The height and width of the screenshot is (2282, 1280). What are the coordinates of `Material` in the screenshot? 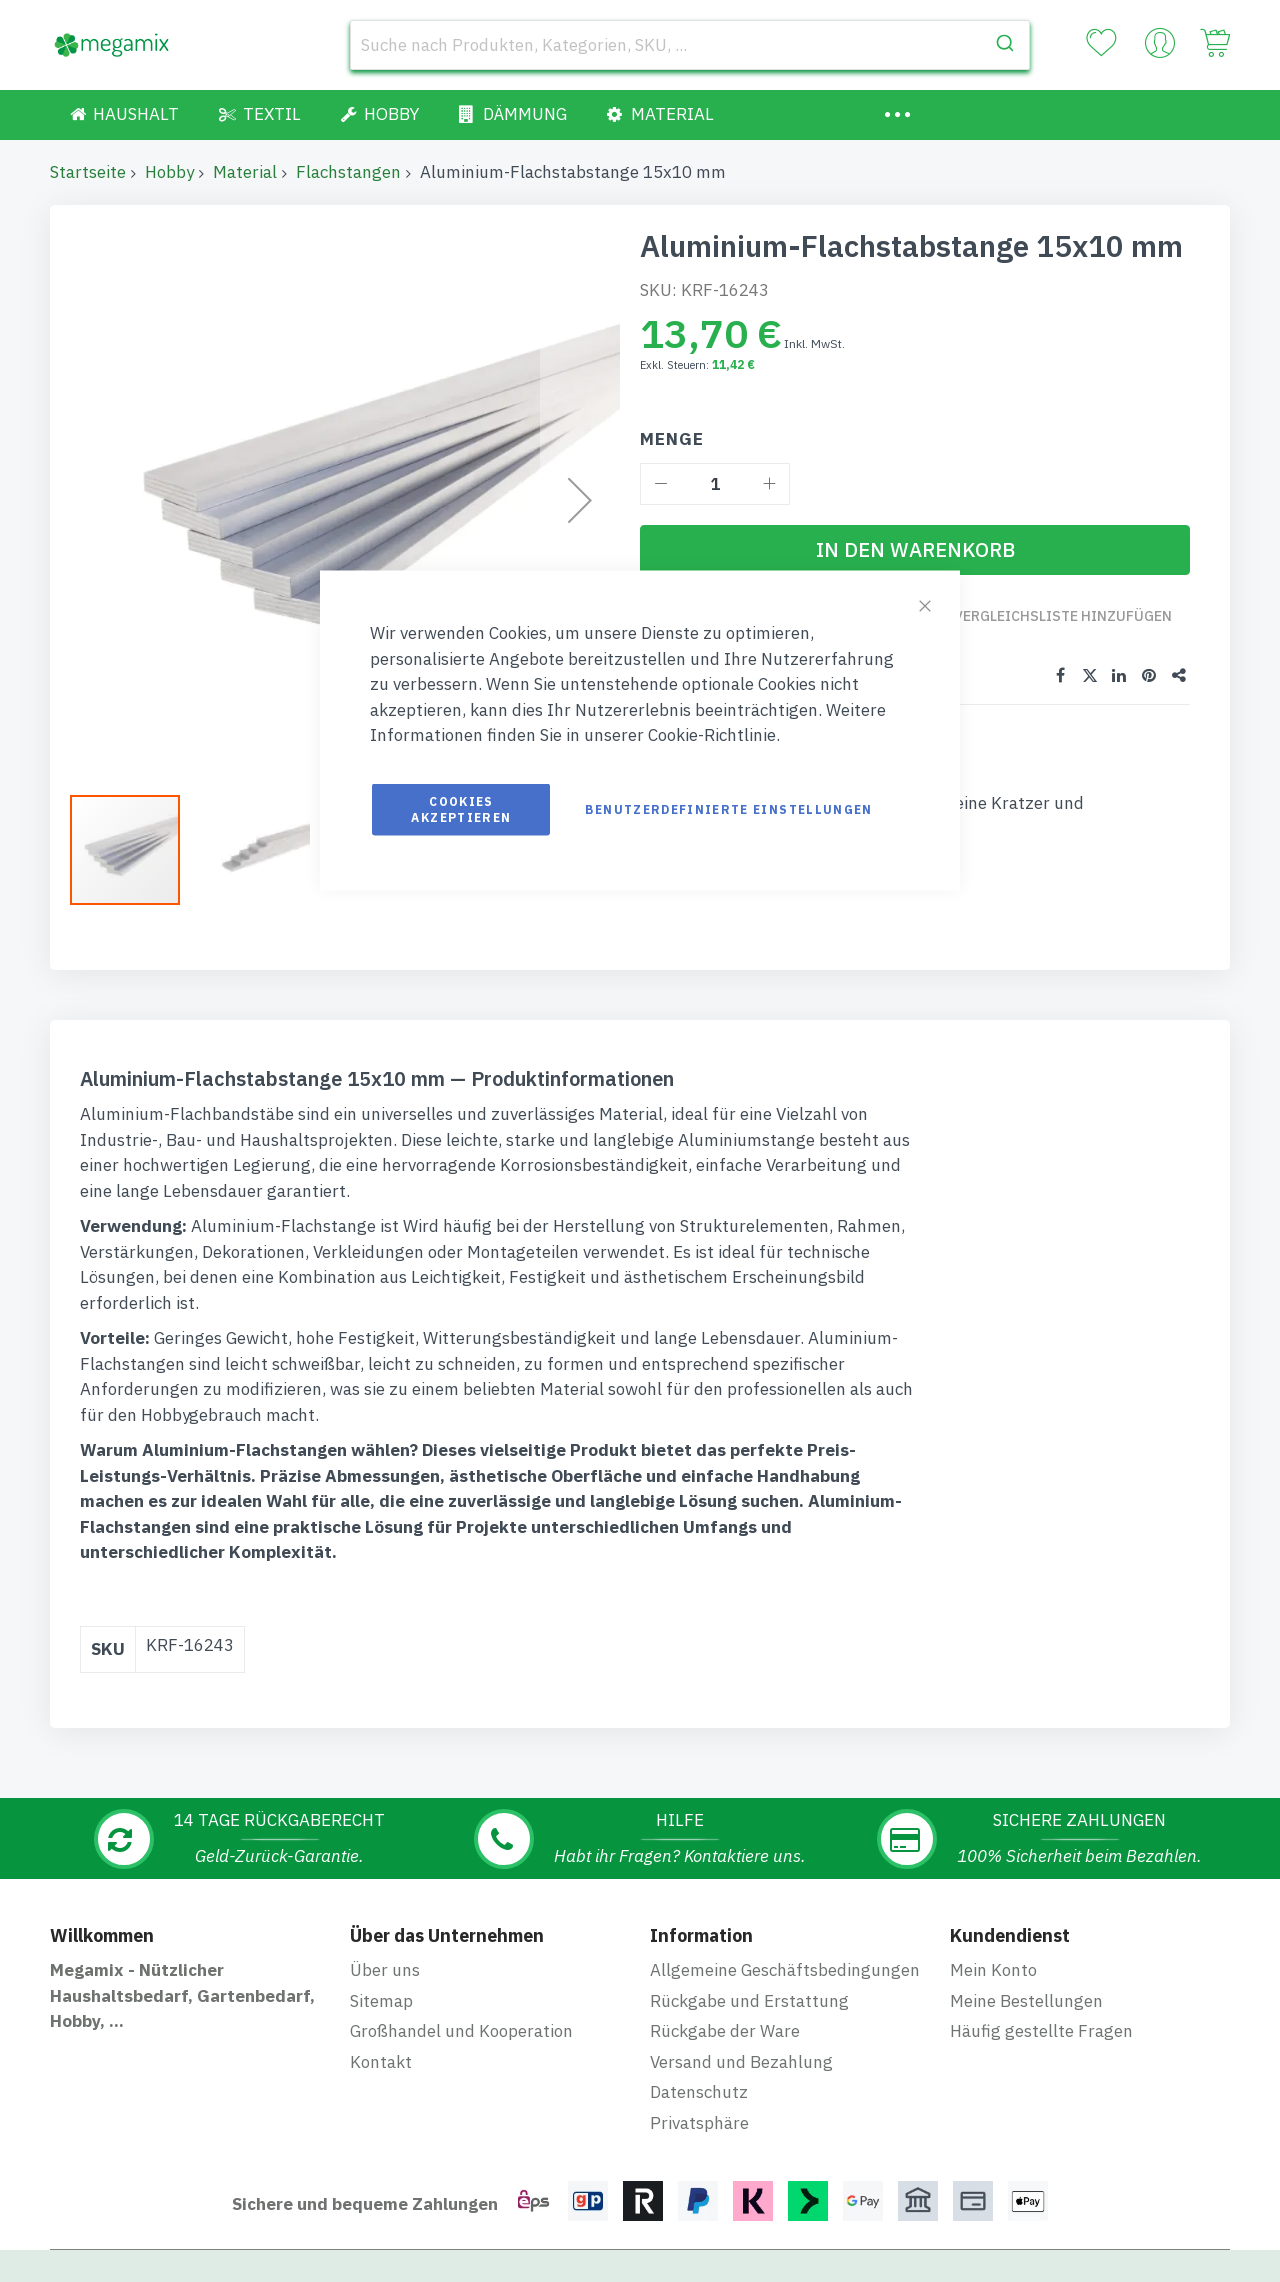 It's located at (245, 172).